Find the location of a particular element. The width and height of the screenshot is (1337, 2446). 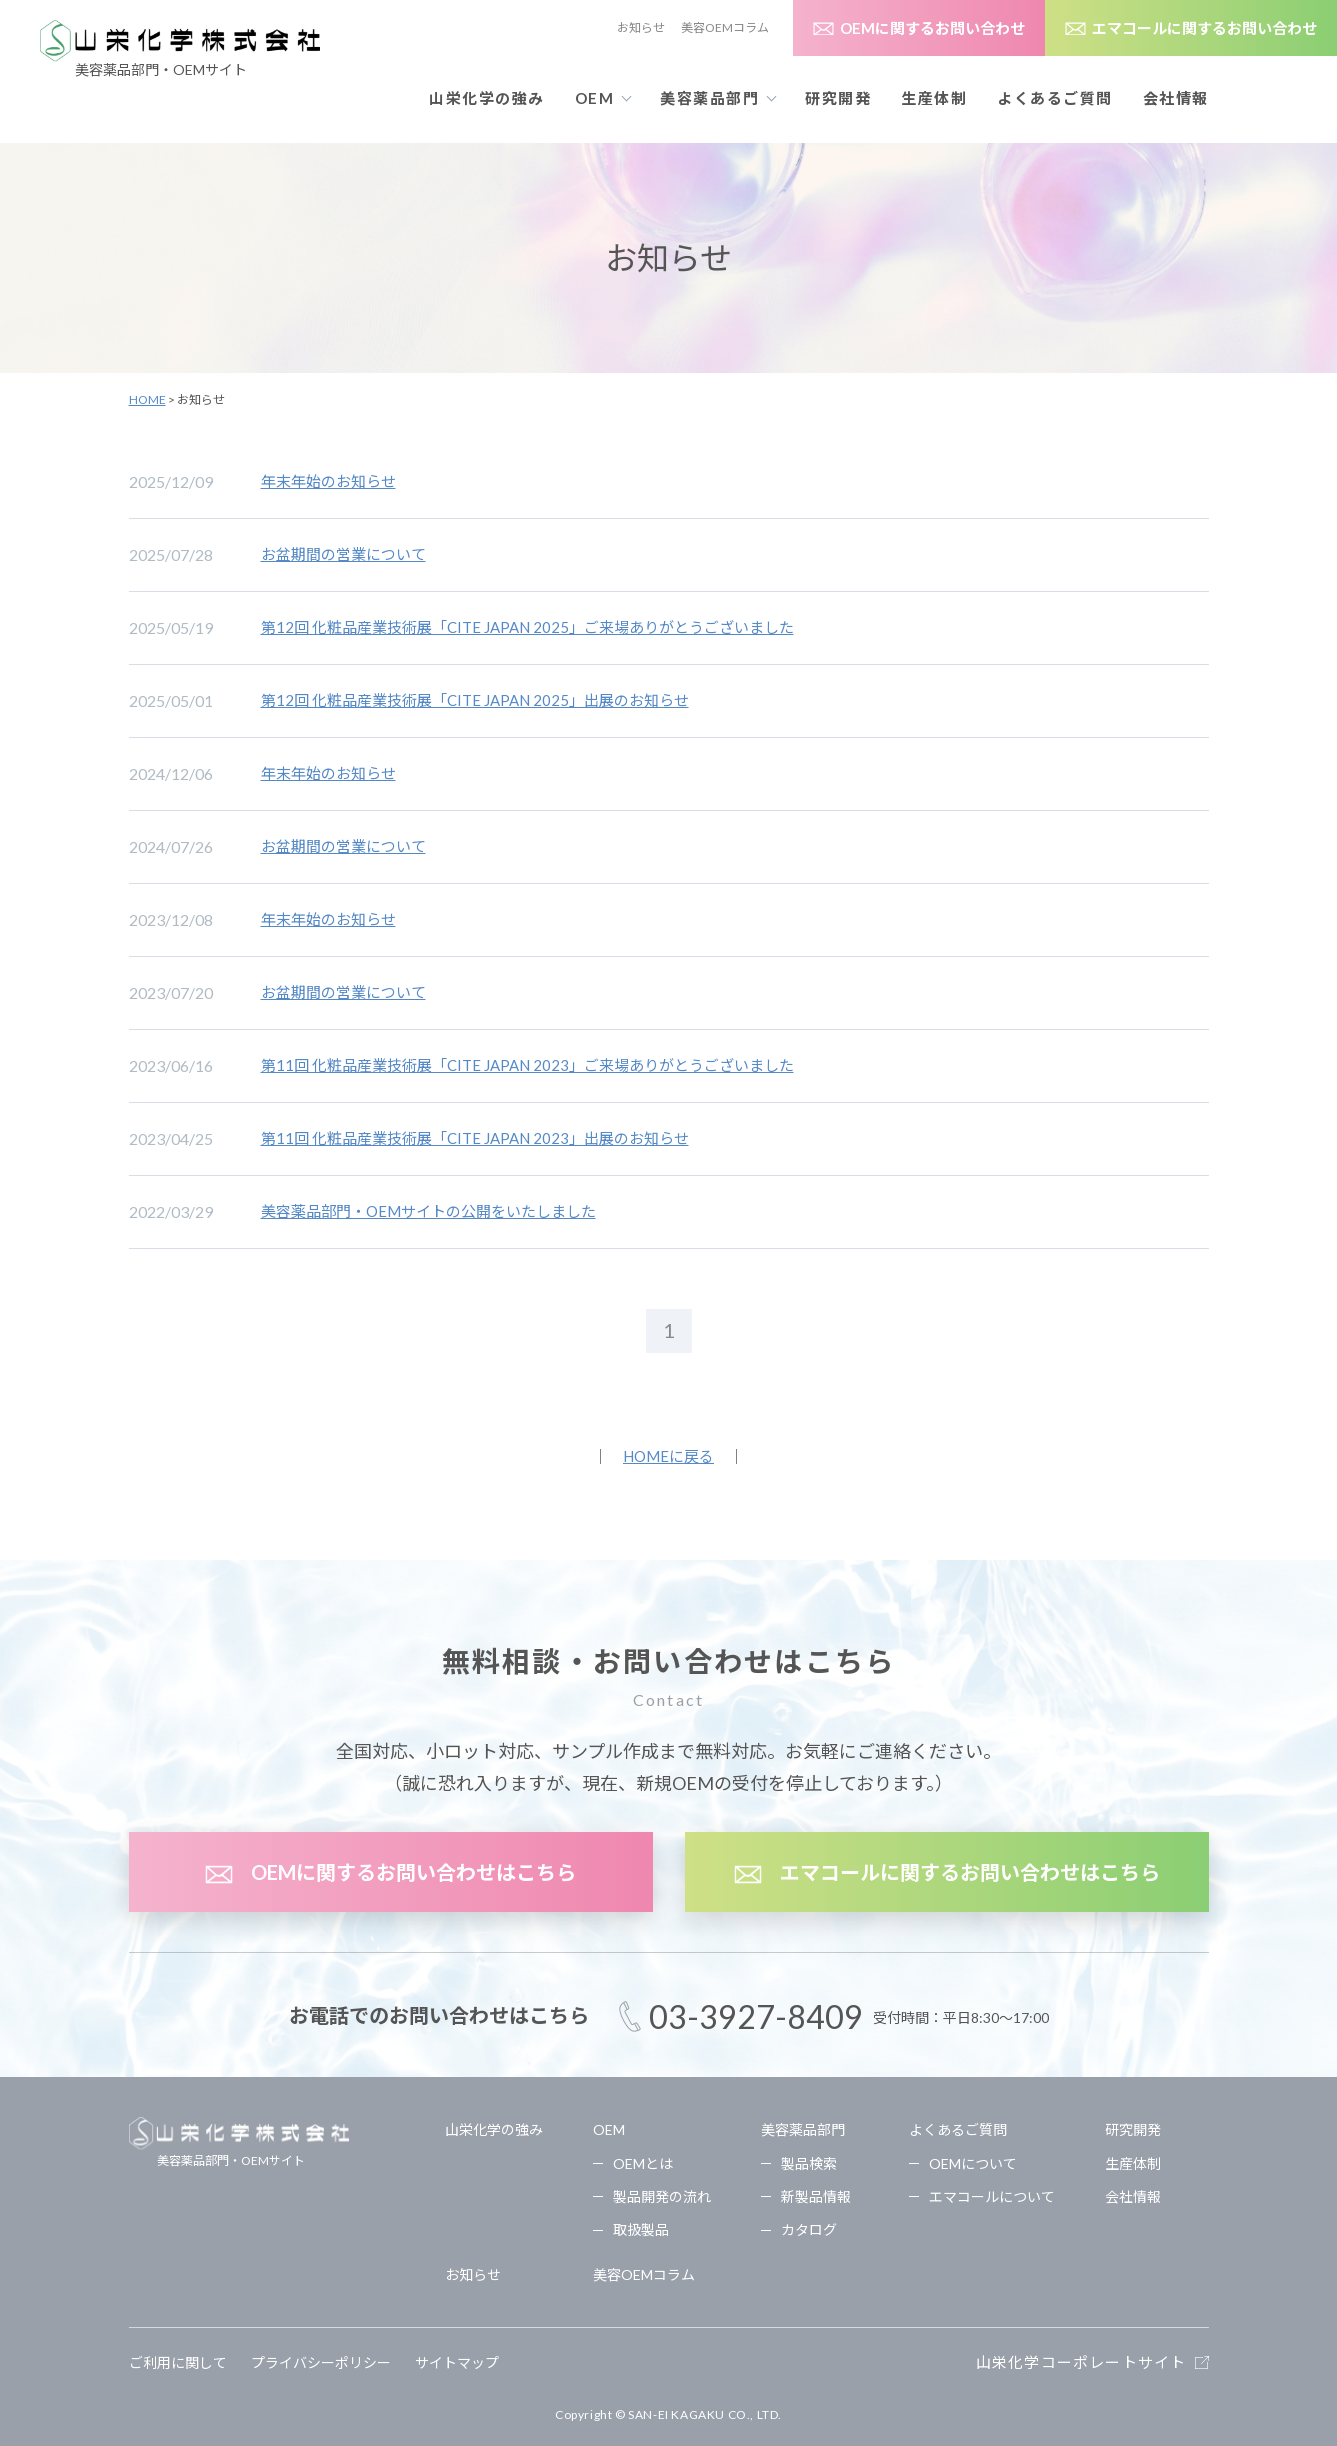

OEMに関するお問い合わせはこちら is located at coordinates (413, 1872).